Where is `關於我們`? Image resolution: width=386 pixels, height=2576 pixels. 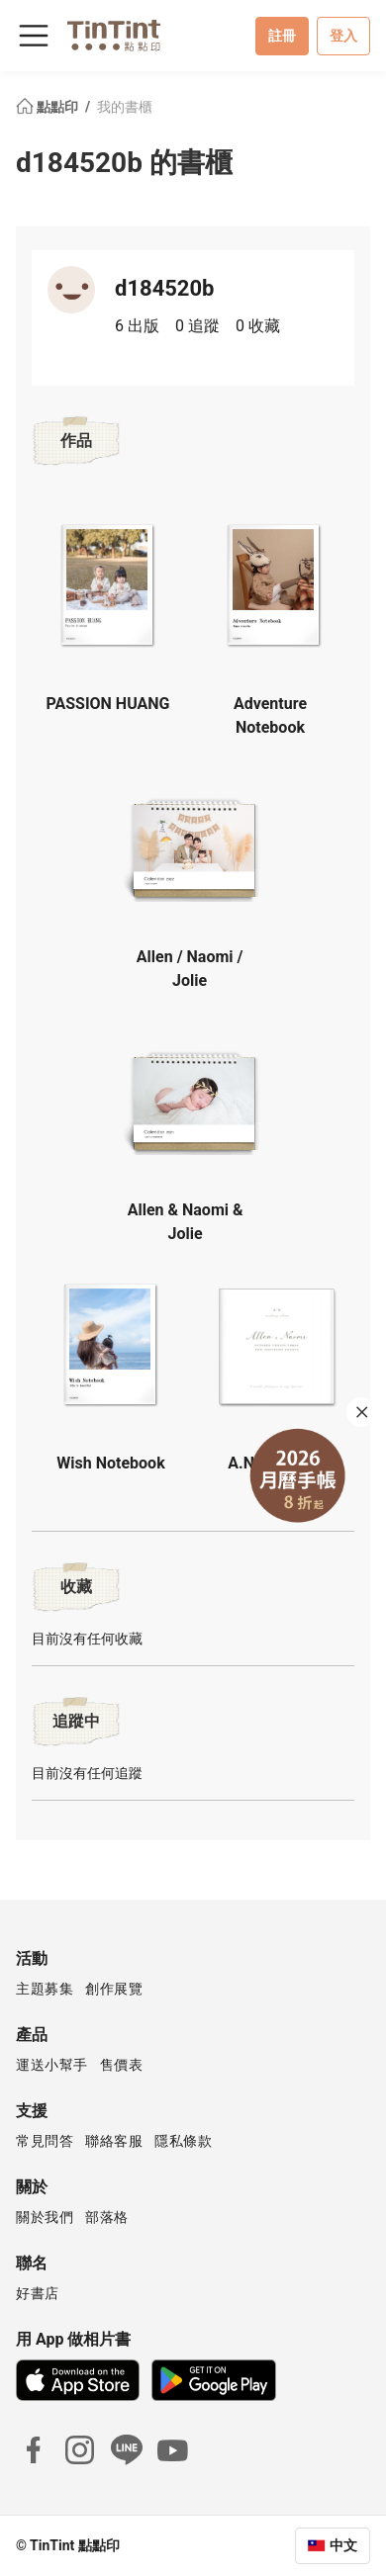 關於我們 is located at coordinates (44, 2217).